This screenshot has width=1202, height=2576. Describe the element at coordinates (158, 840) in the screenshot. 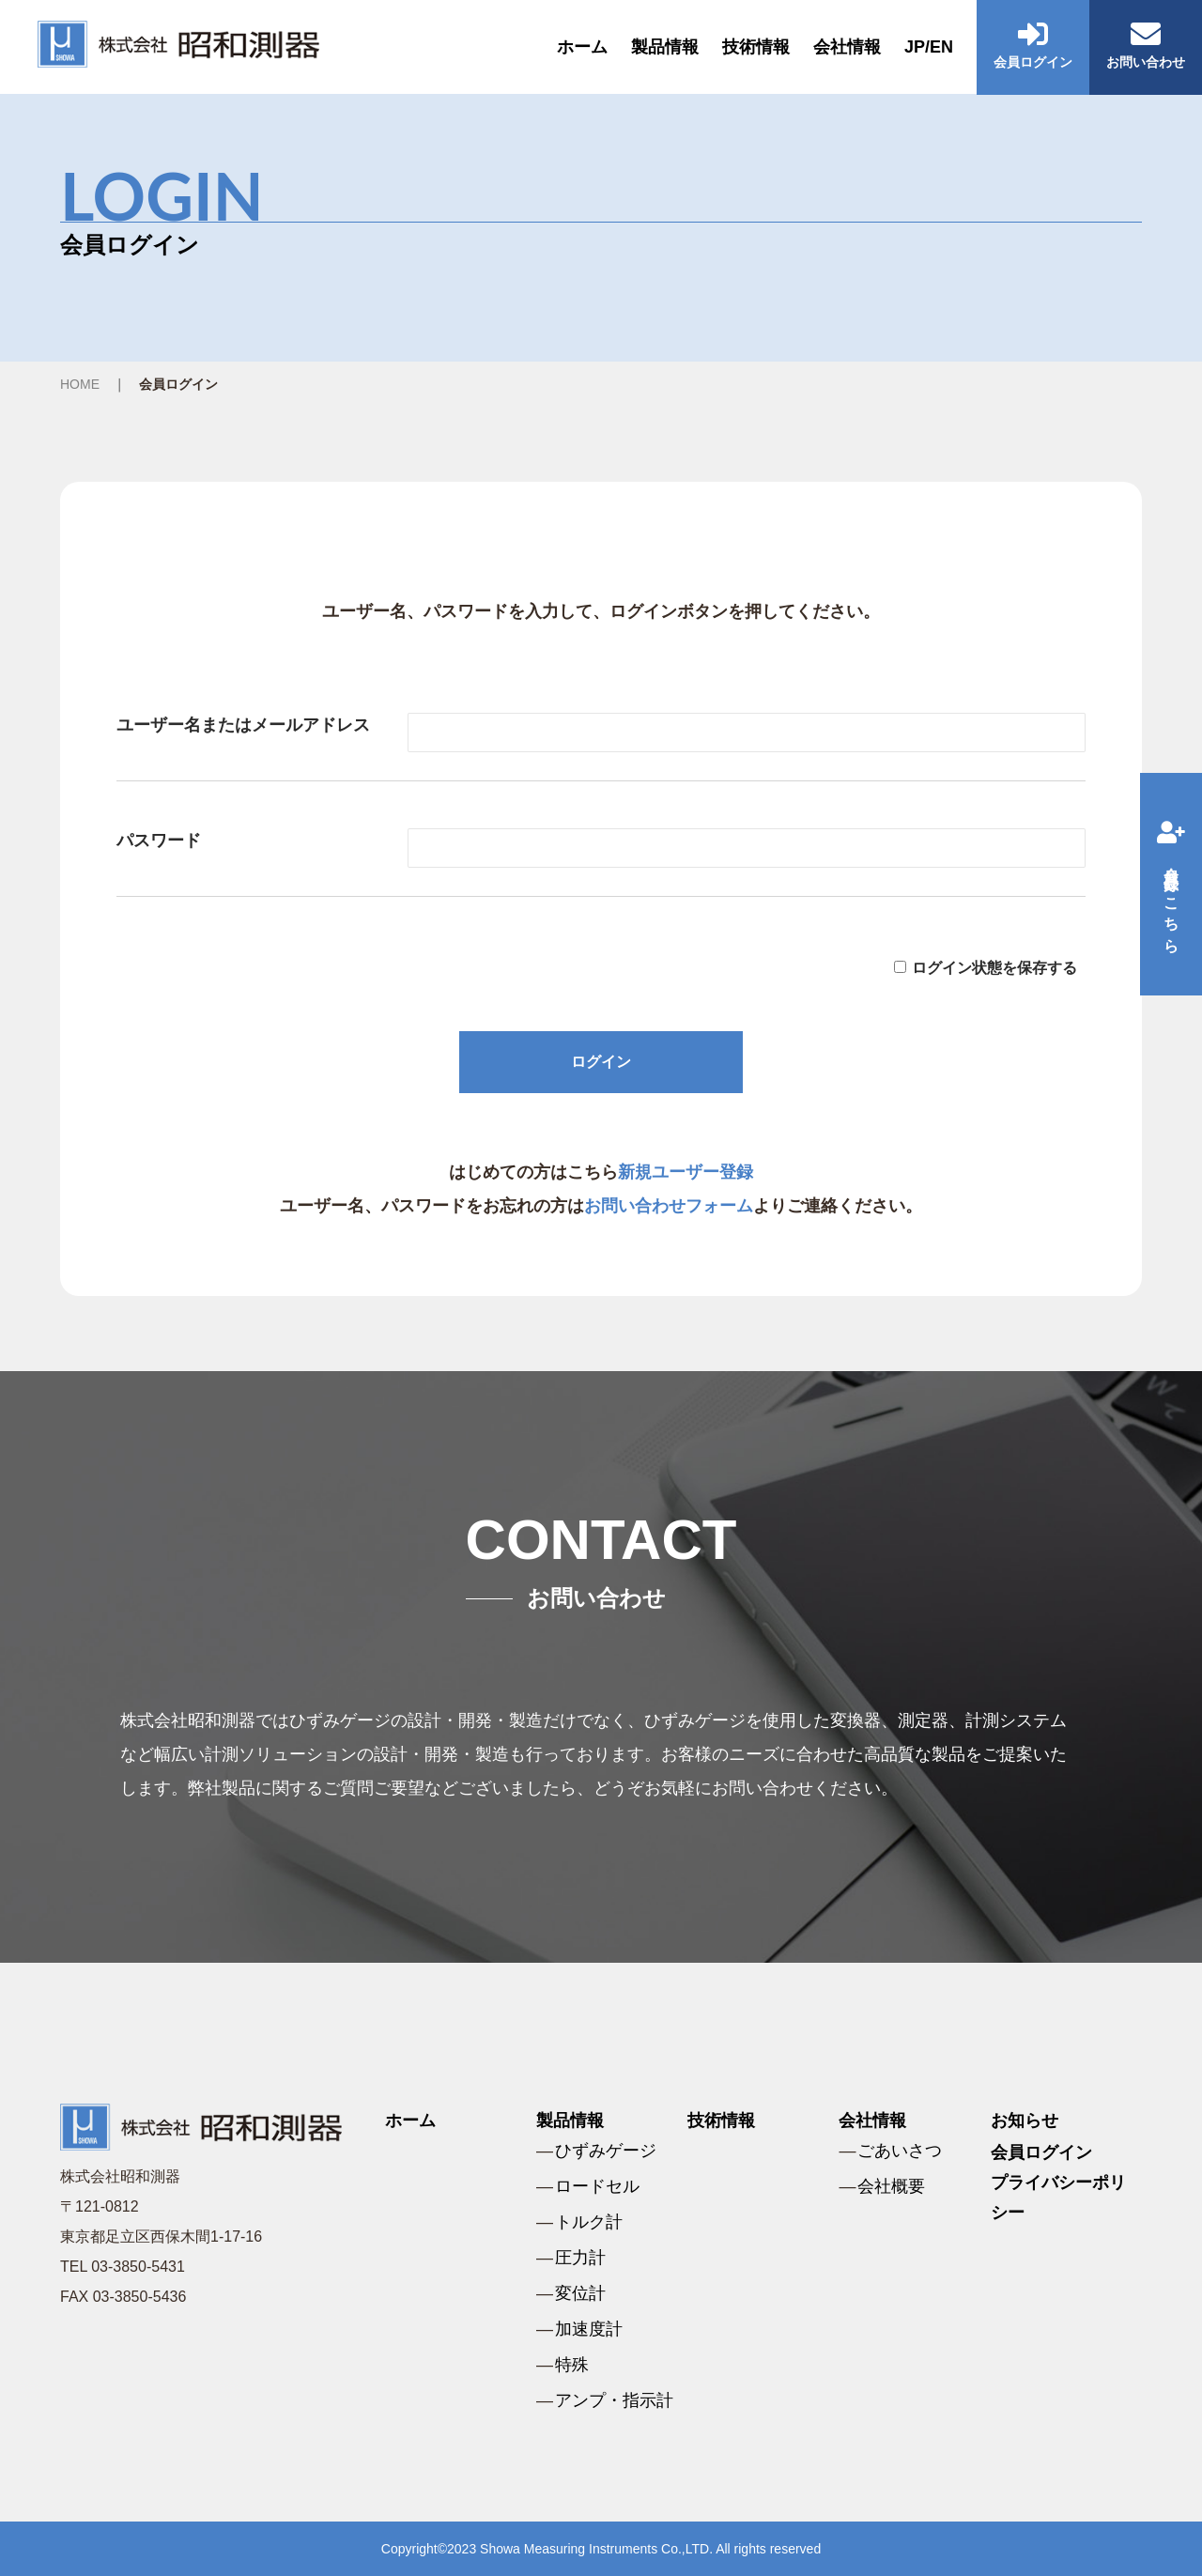

I see `パスワード` at that location.